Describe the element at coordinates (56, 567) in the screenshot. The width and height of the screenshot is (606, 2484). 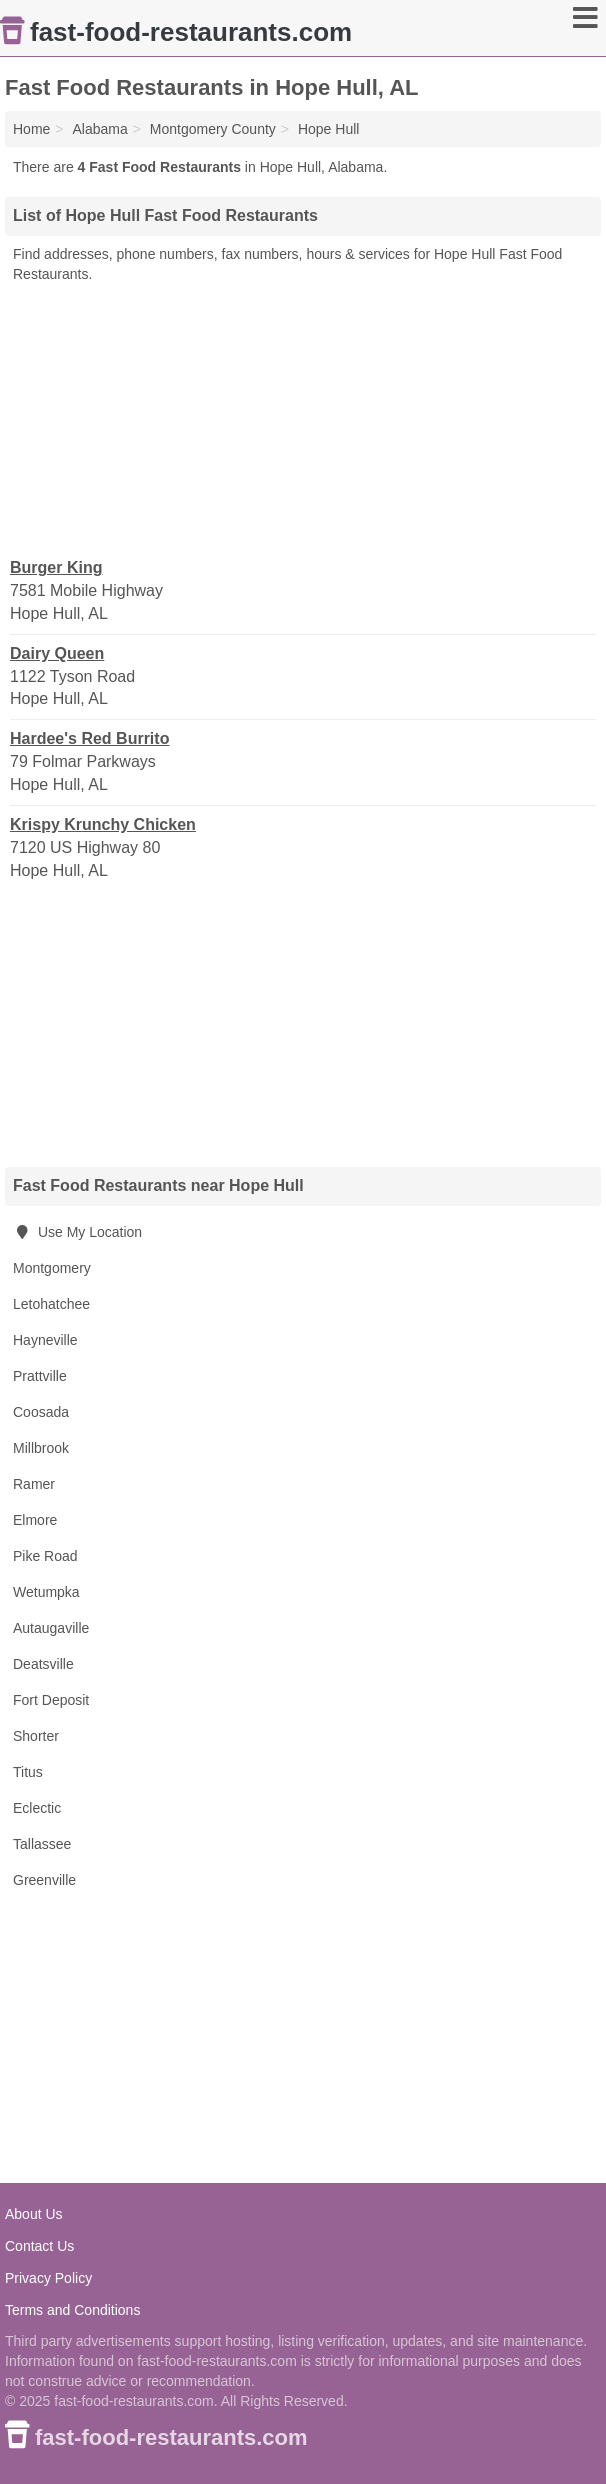
I see `Burger King` at that location.